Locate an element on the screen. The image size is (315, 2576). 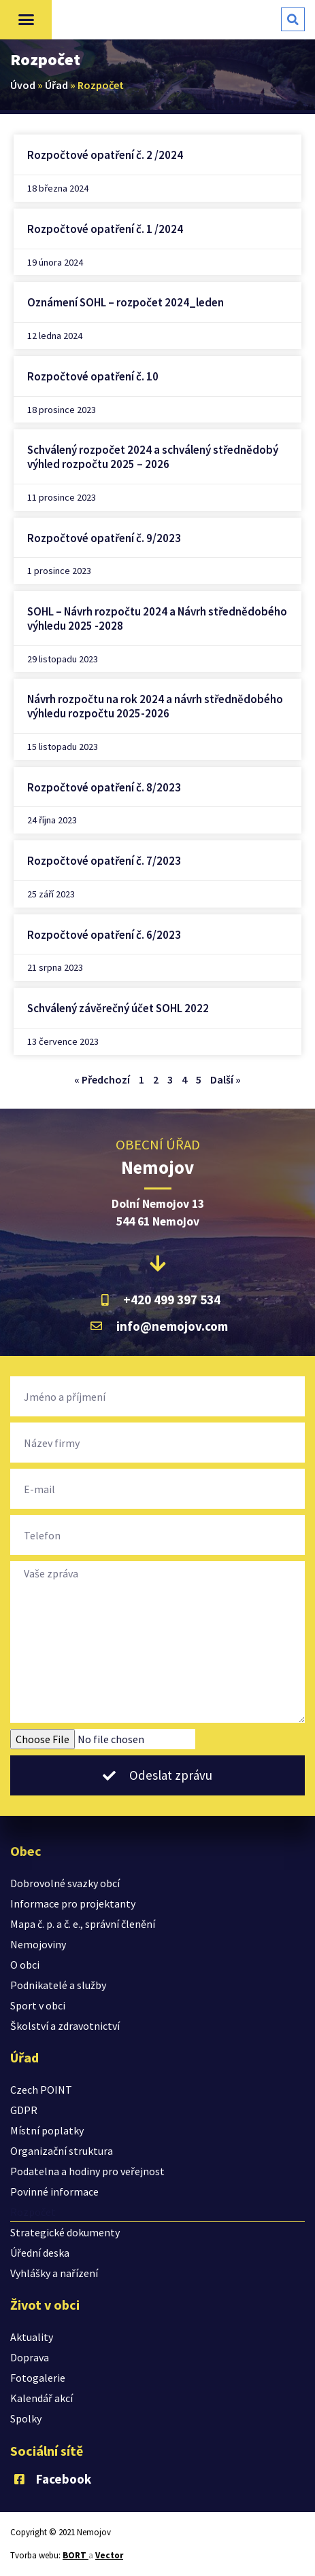
Strategické dokumenty is located at coordinates (65, 2232).